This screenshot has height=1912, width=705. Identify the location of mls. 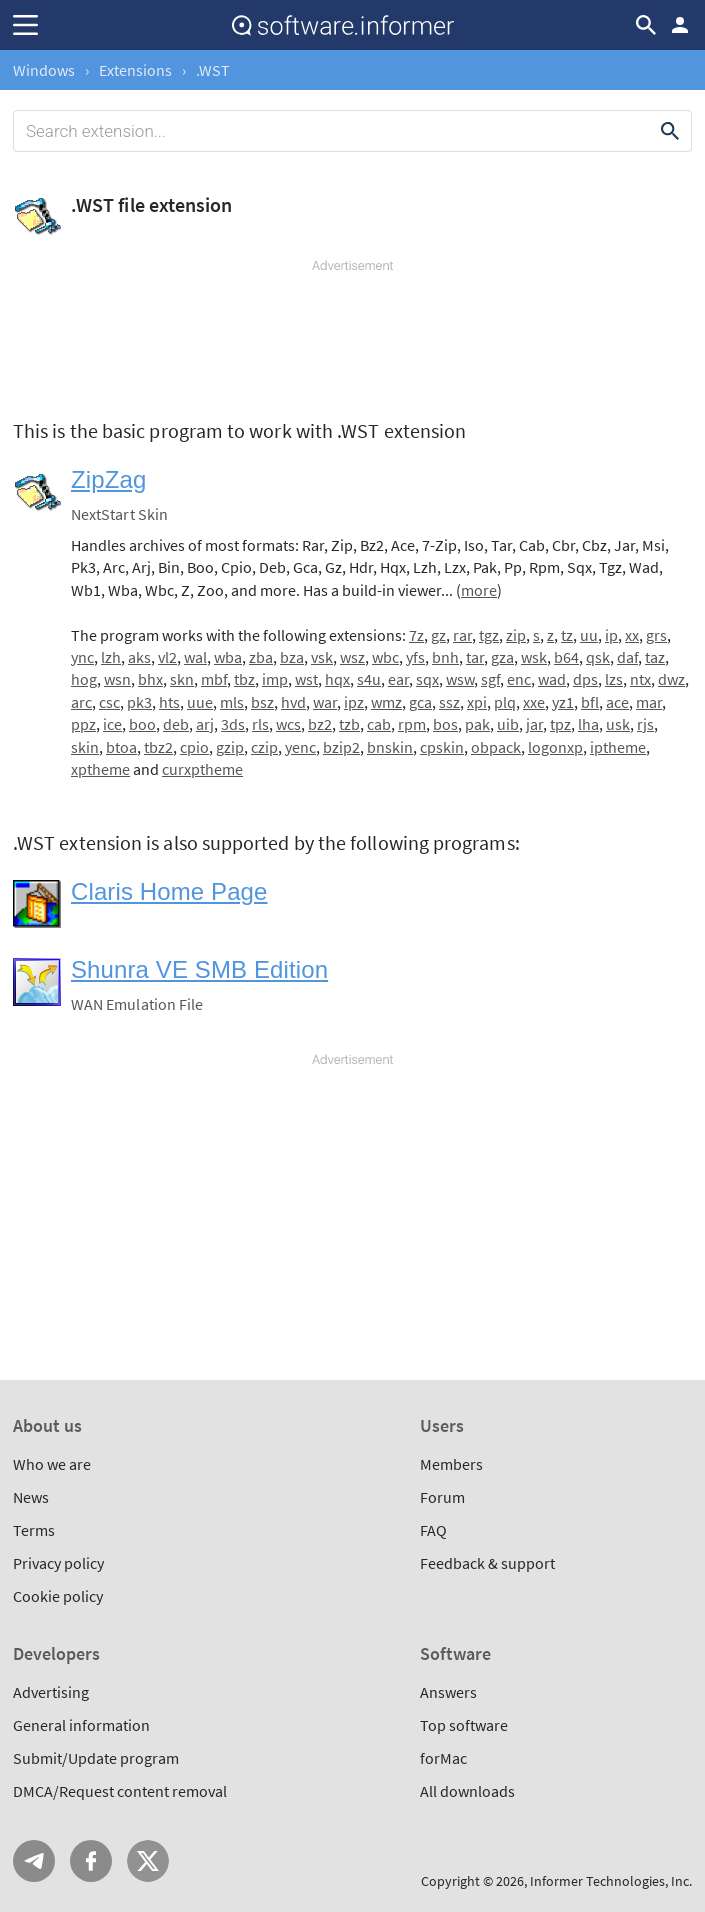
(232, 702).